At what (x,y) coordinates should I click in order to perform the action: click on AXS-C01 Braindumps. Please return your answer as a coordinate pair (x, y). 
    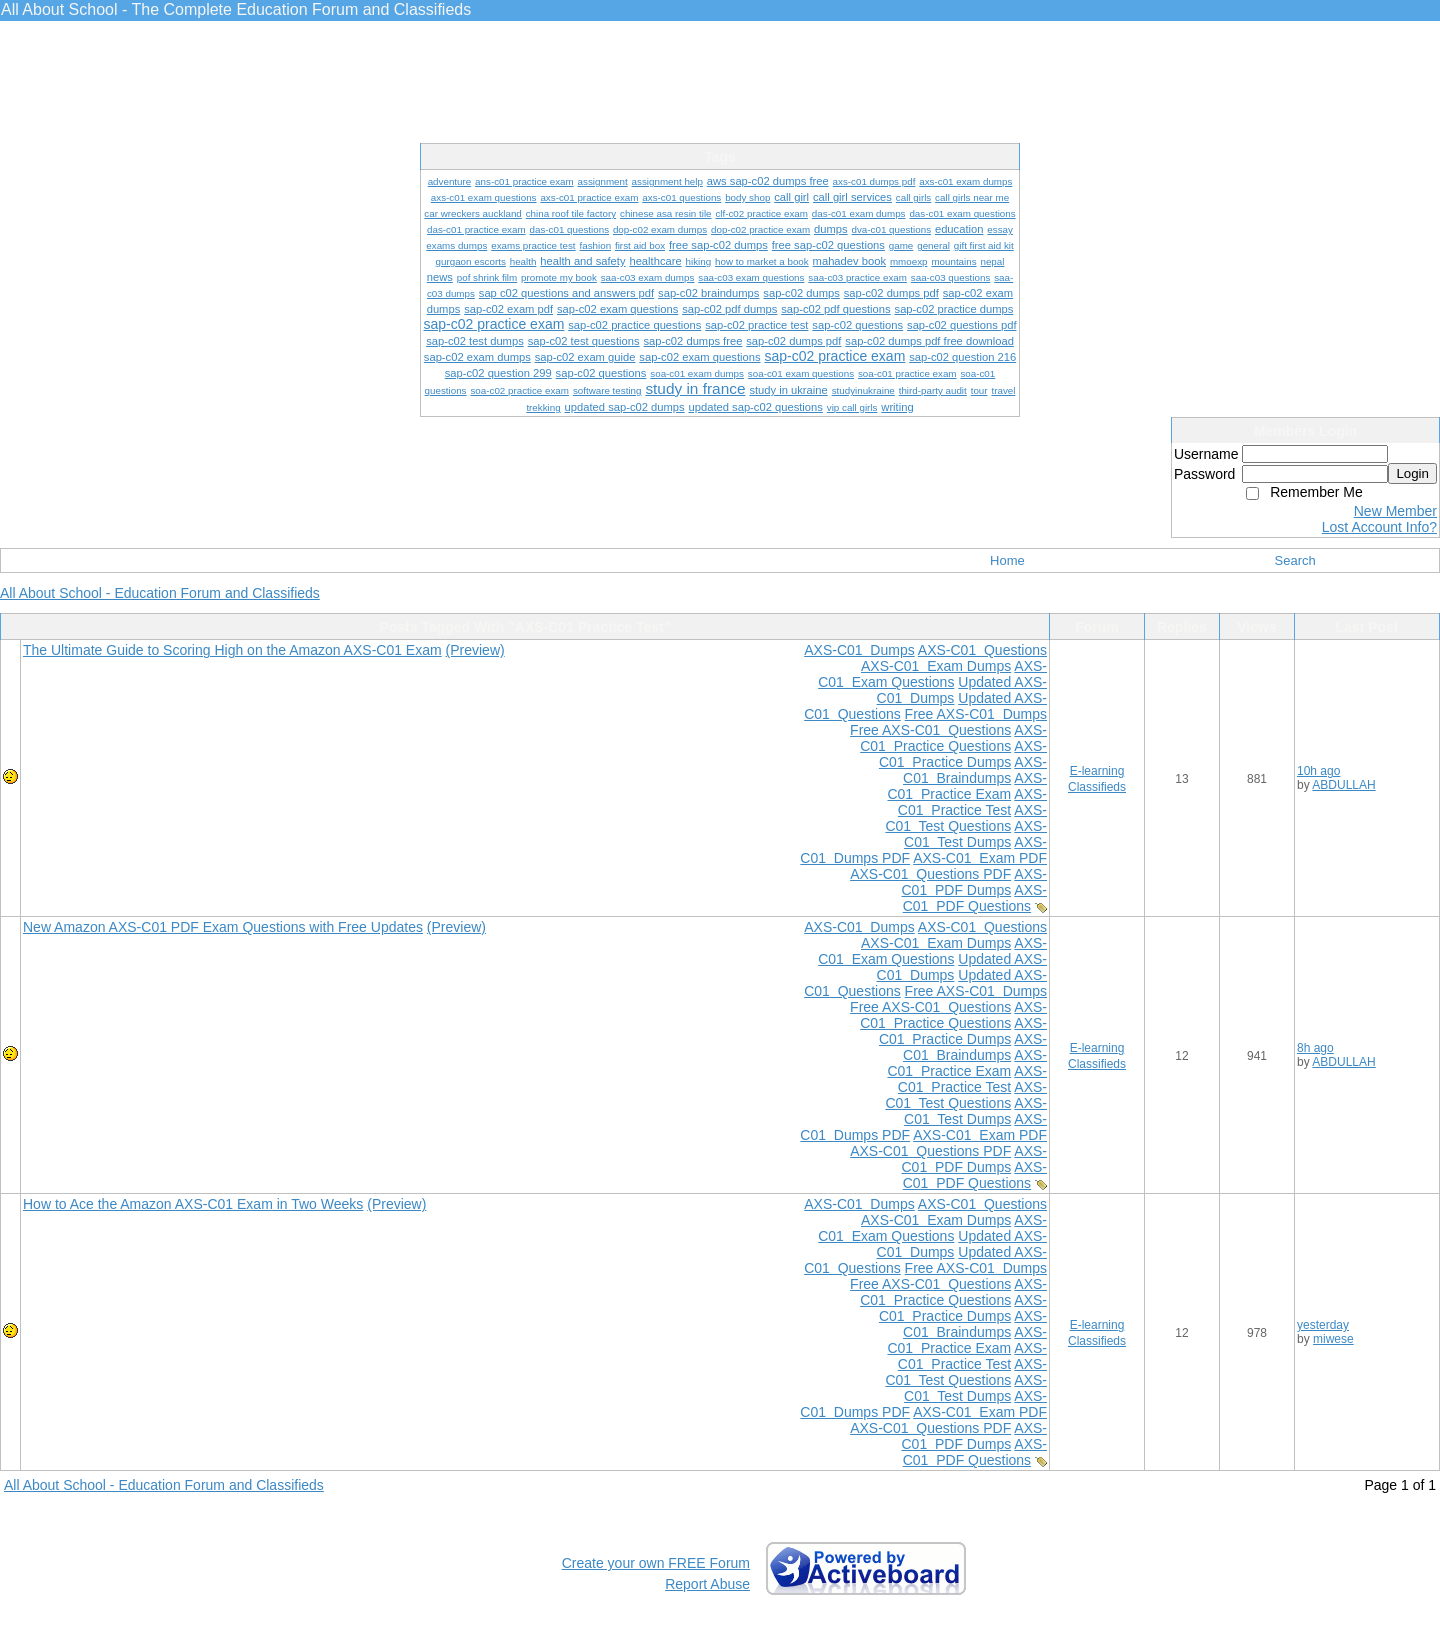
    Looking at the image, I should click on (975, 770).